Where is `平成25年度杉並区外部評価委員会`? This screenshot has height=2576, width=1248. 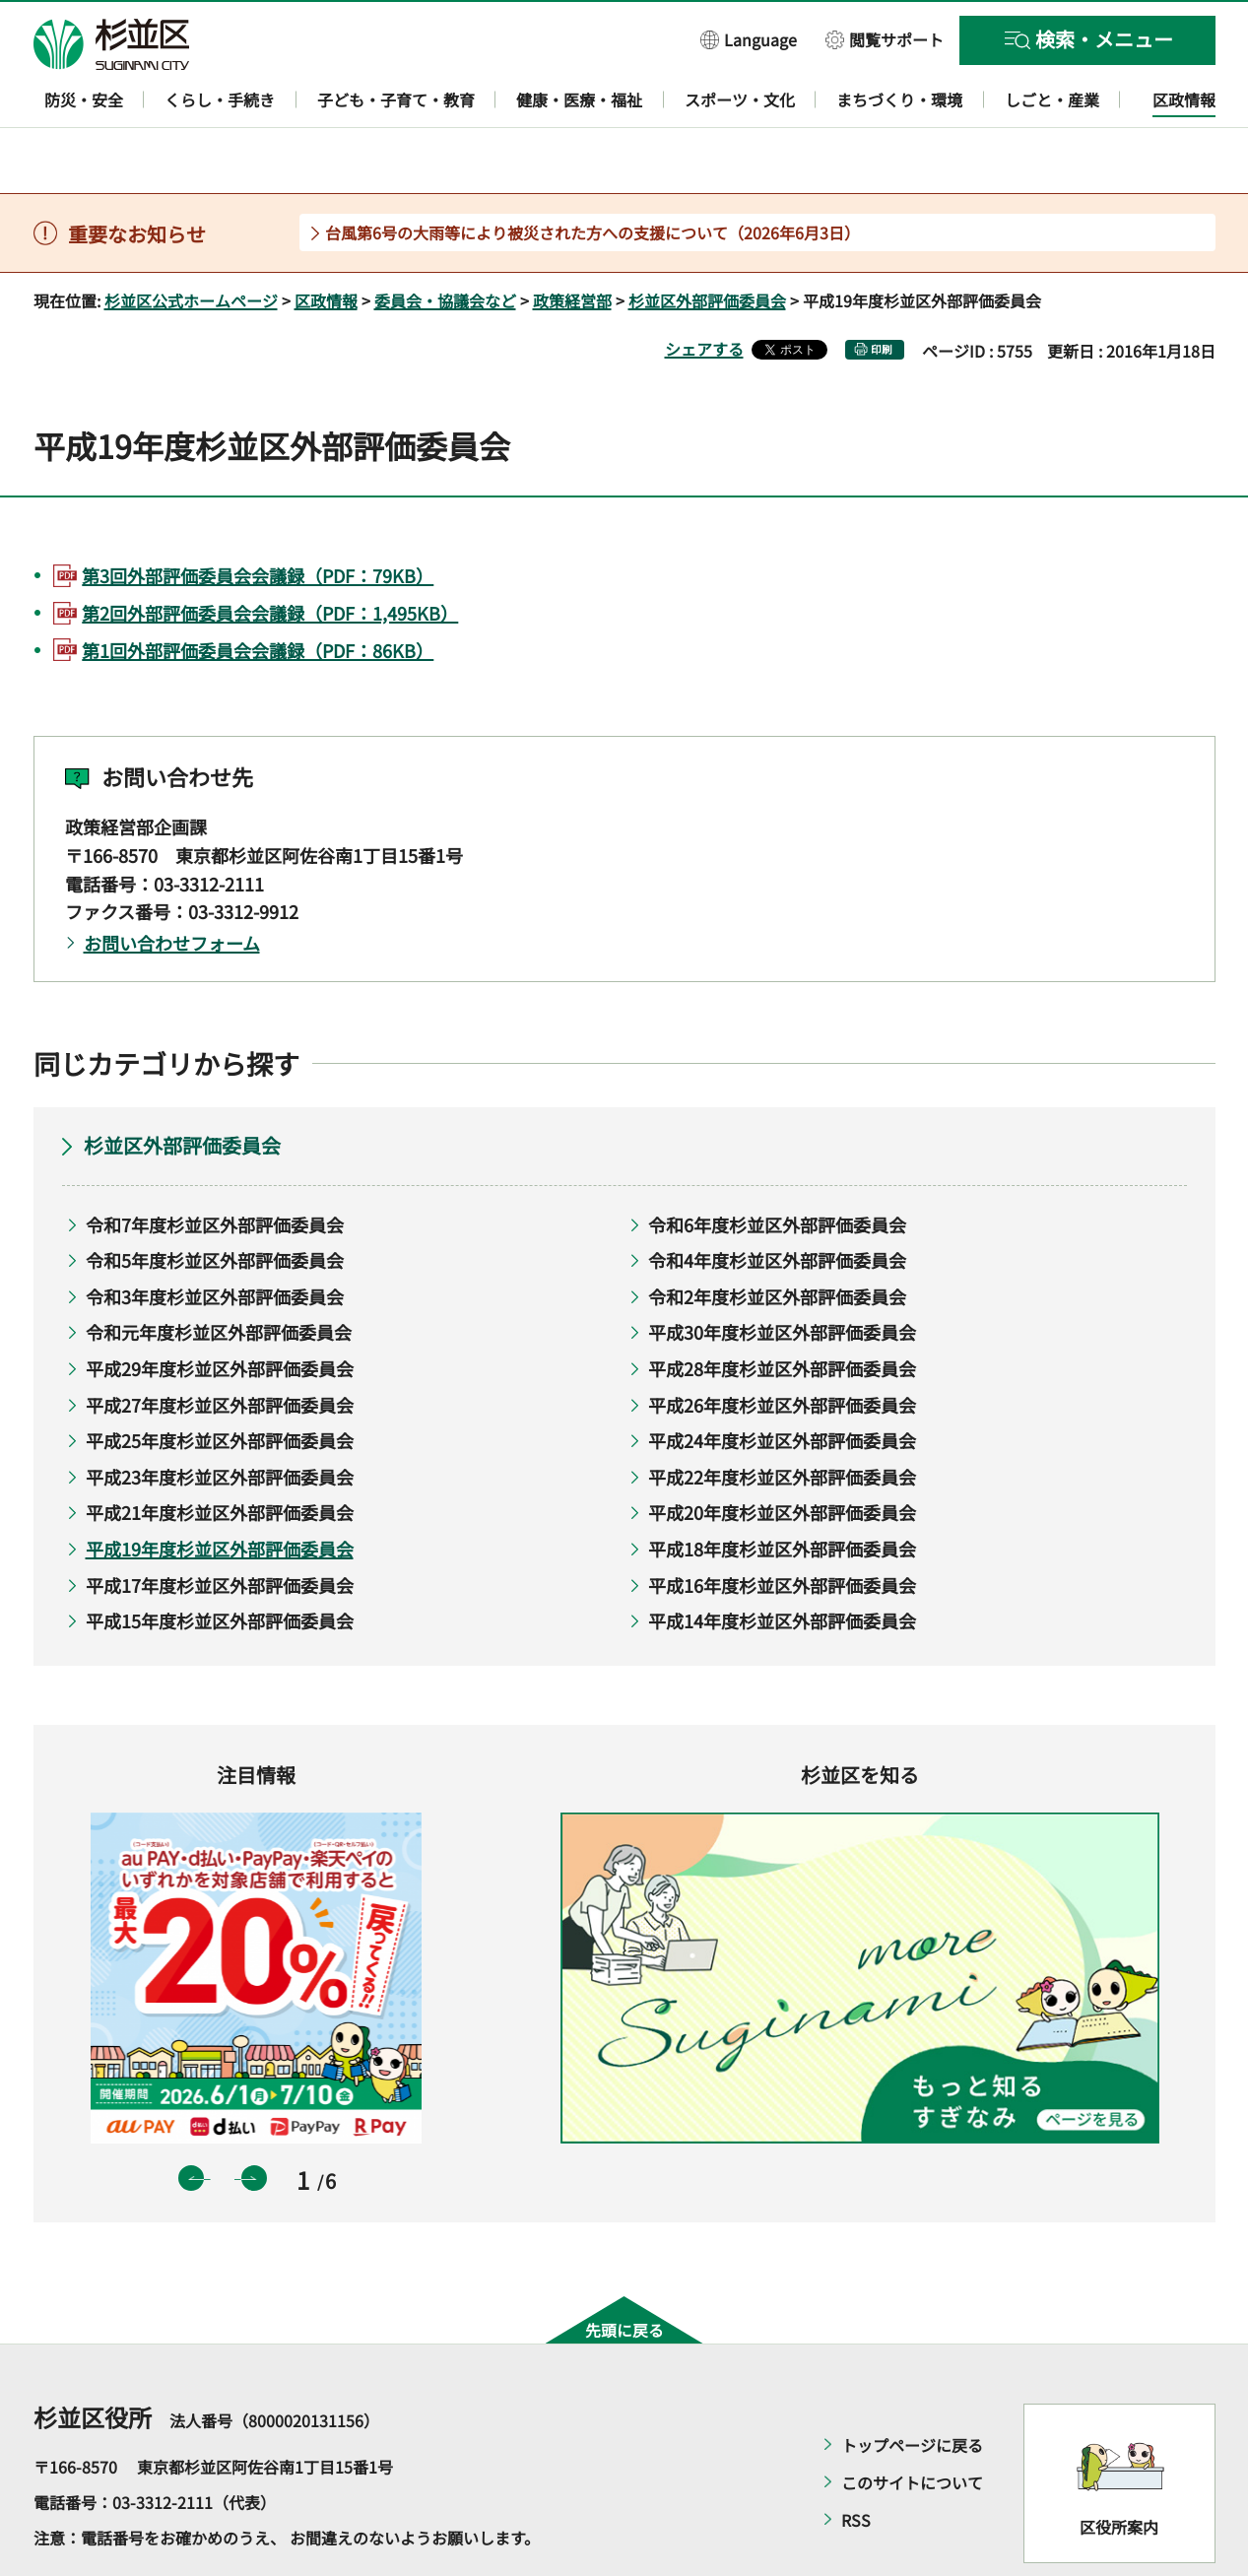
平成25年度杉並区外部評価委員会 is located at coordinates (220, 1384).